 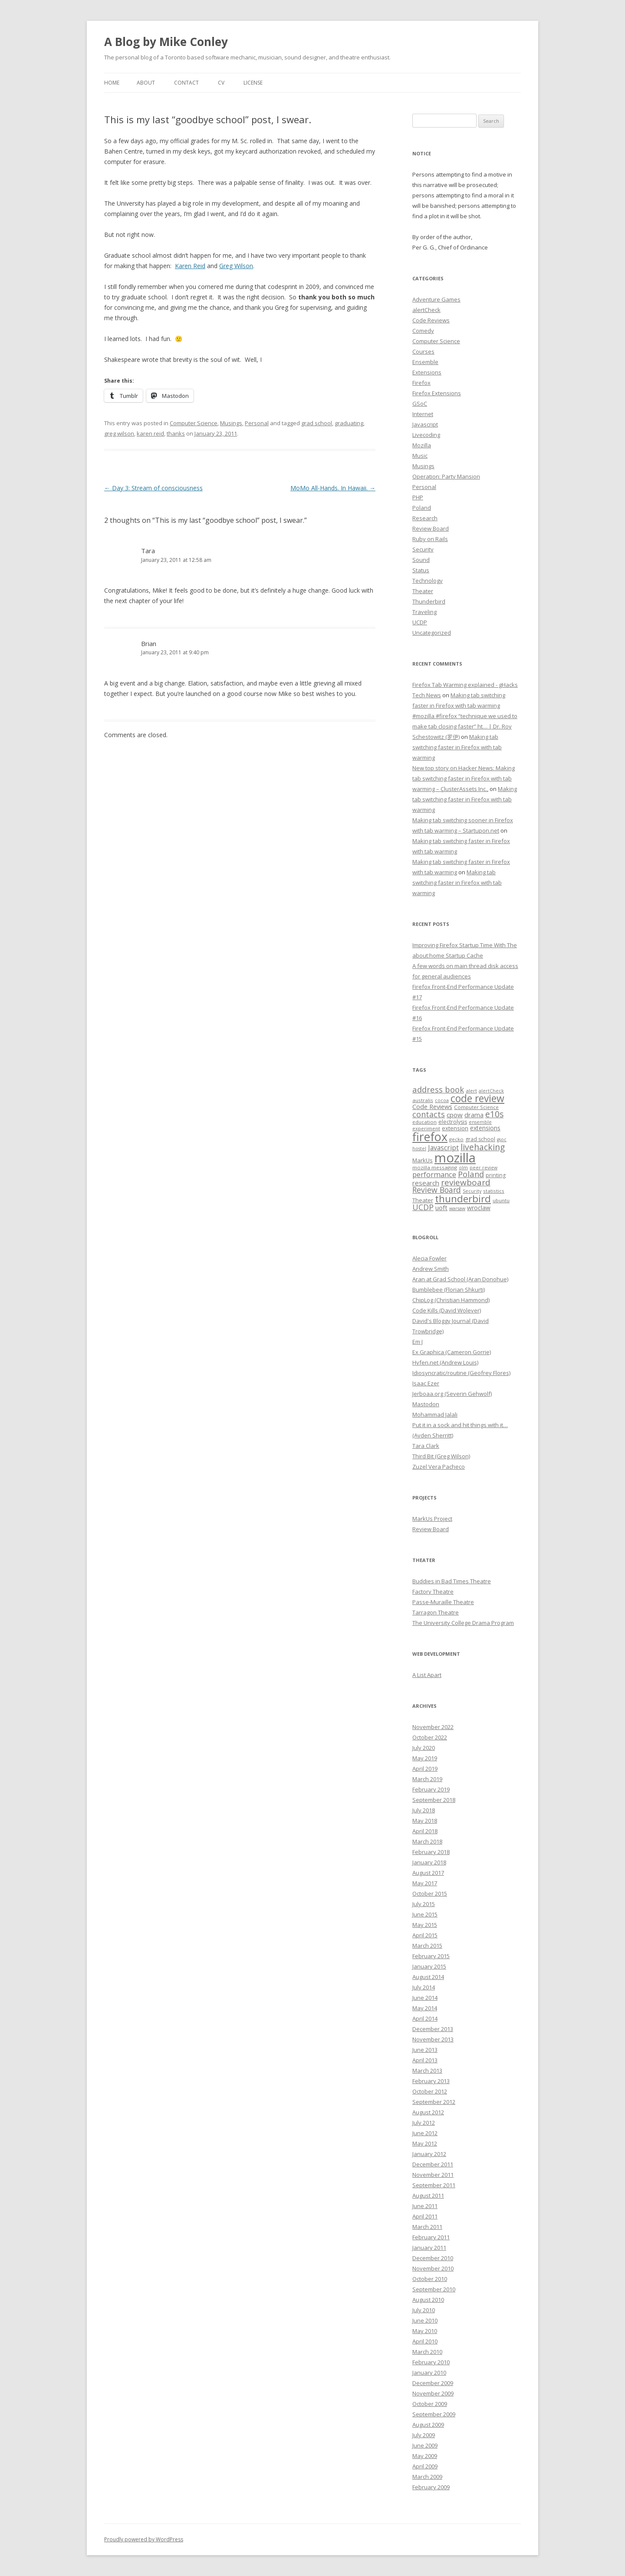 What do you see at coordinates (425, 518) in the screenshot?
I see `Research` at bounding box center [425, 518].